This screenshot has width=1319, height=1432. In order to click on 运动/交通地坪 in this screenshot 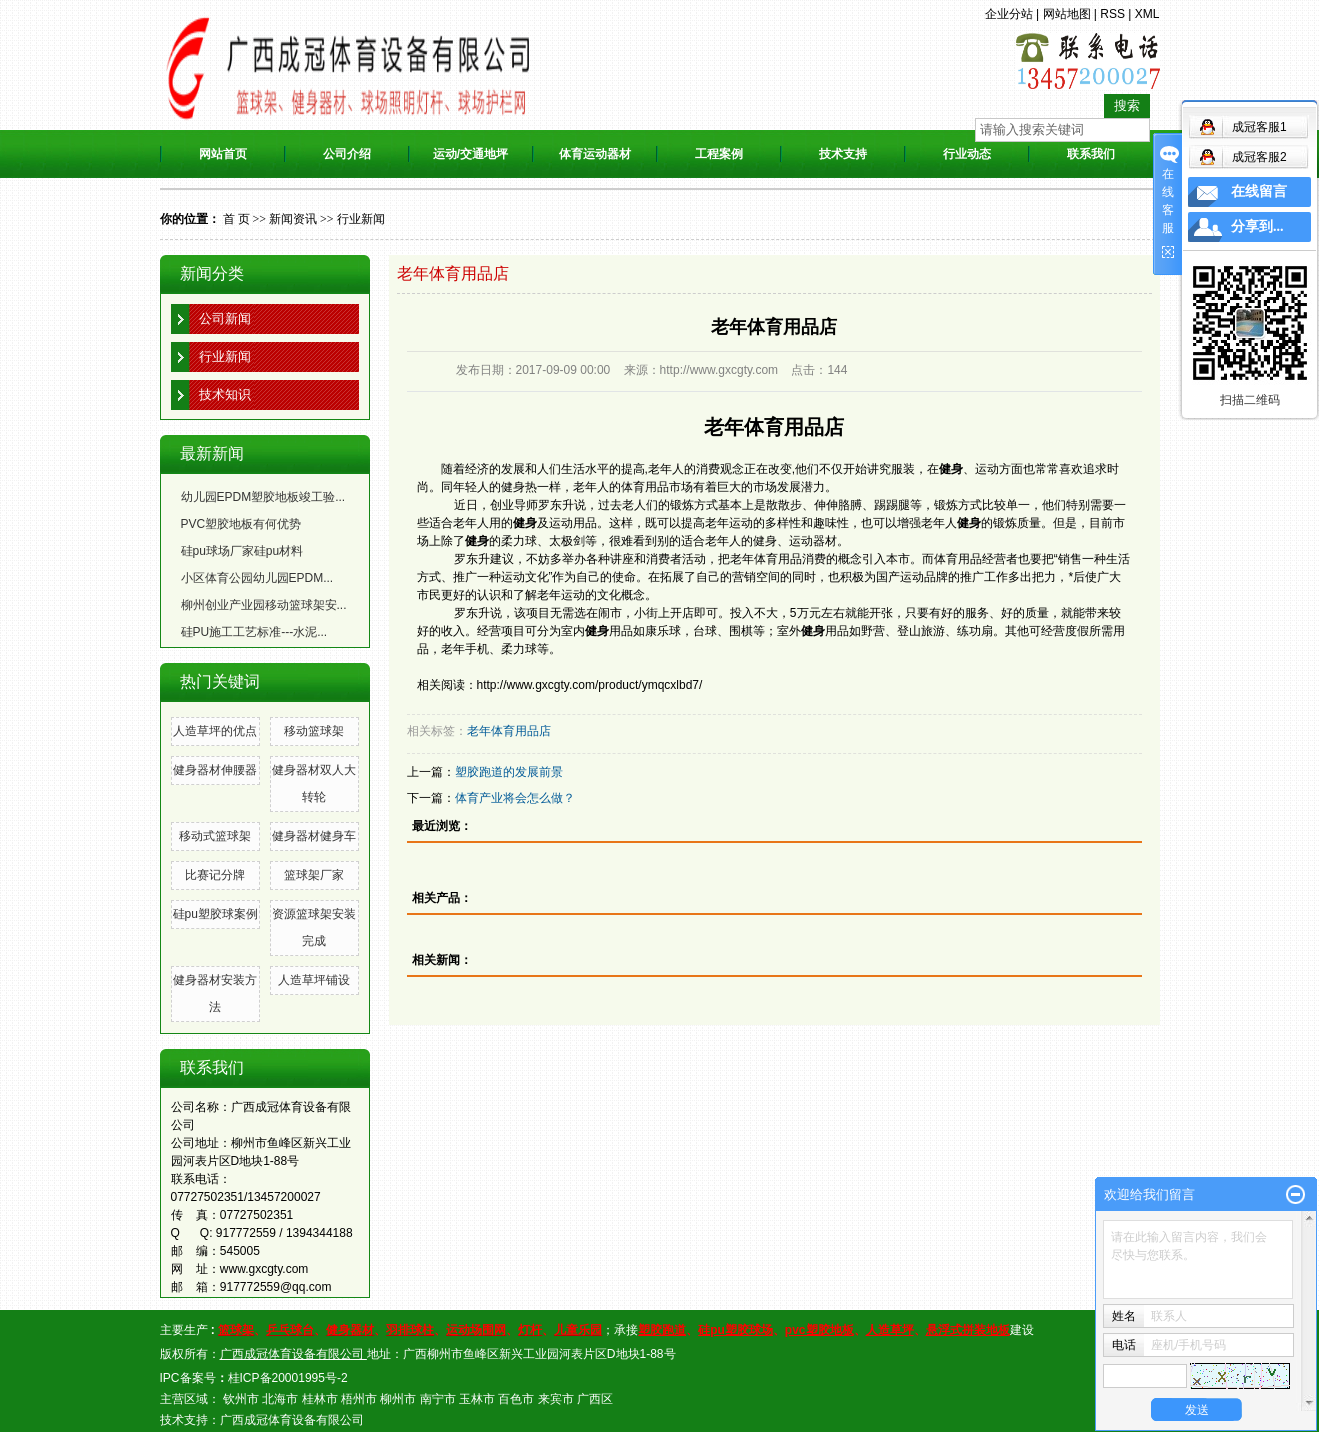, I will do `click(470, 154)`.